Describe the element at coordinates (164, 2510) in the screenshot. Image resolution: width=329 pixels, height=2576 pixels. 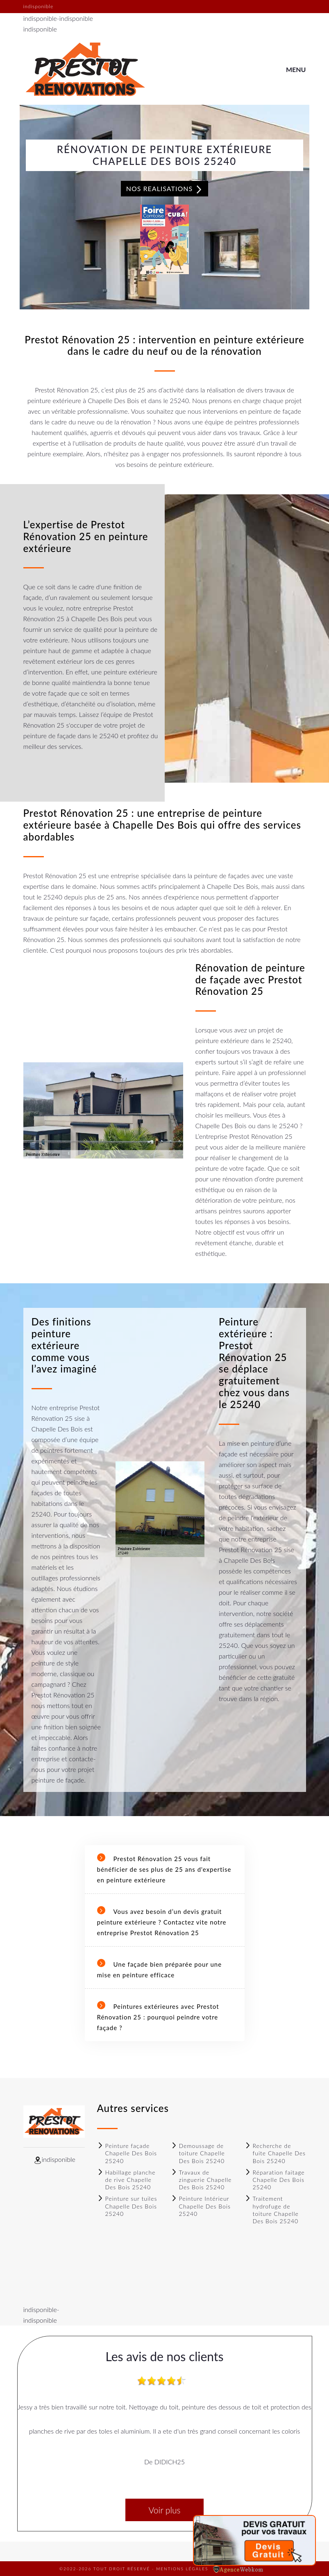
I see `Voir plus` at that location.